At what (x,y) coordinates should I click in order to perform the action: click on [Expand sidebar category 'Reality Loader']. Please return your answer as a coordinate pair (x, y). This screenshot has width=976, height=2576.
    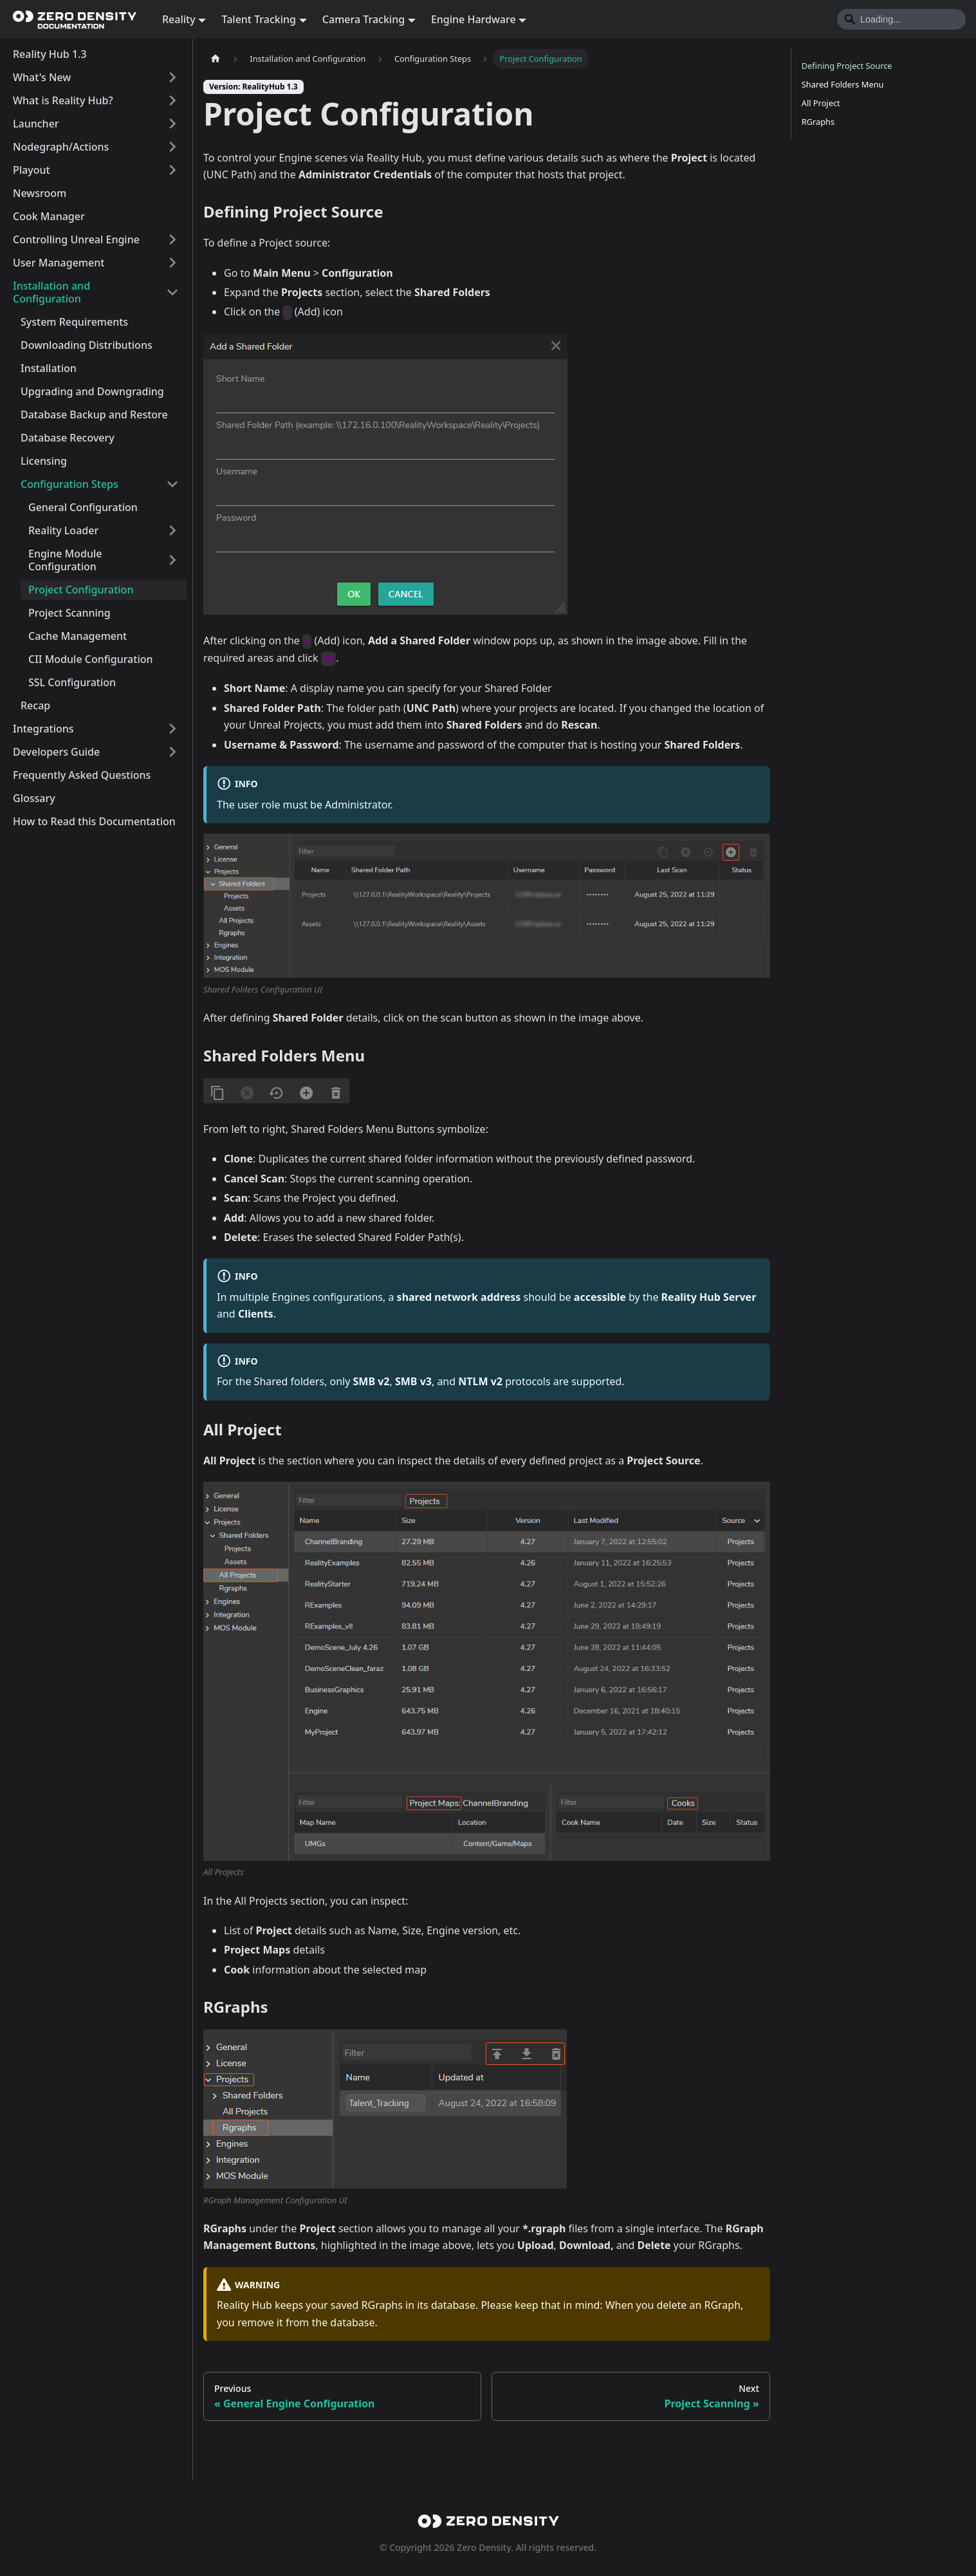
    Looking at the image, I should click on (172, 530).